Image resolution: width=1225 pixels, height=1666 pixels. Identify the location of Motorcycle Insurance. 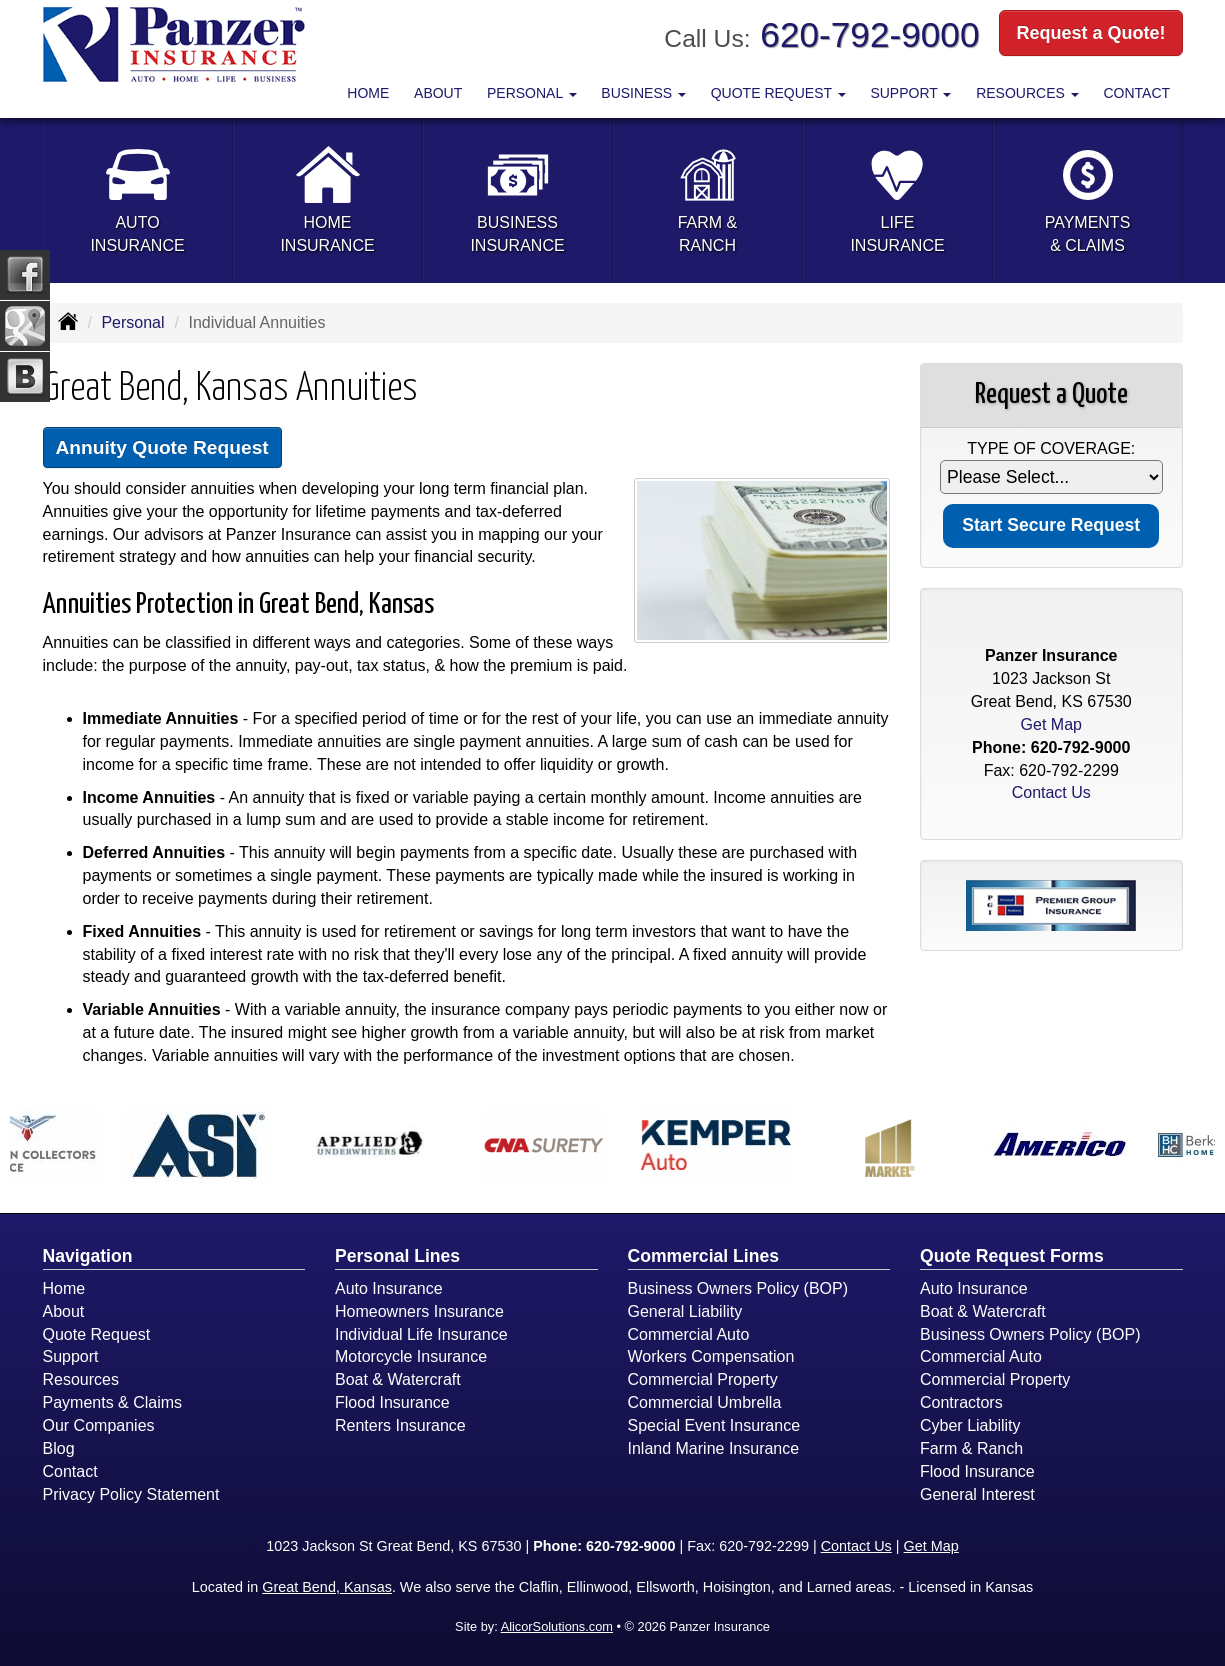
(411, 1356).